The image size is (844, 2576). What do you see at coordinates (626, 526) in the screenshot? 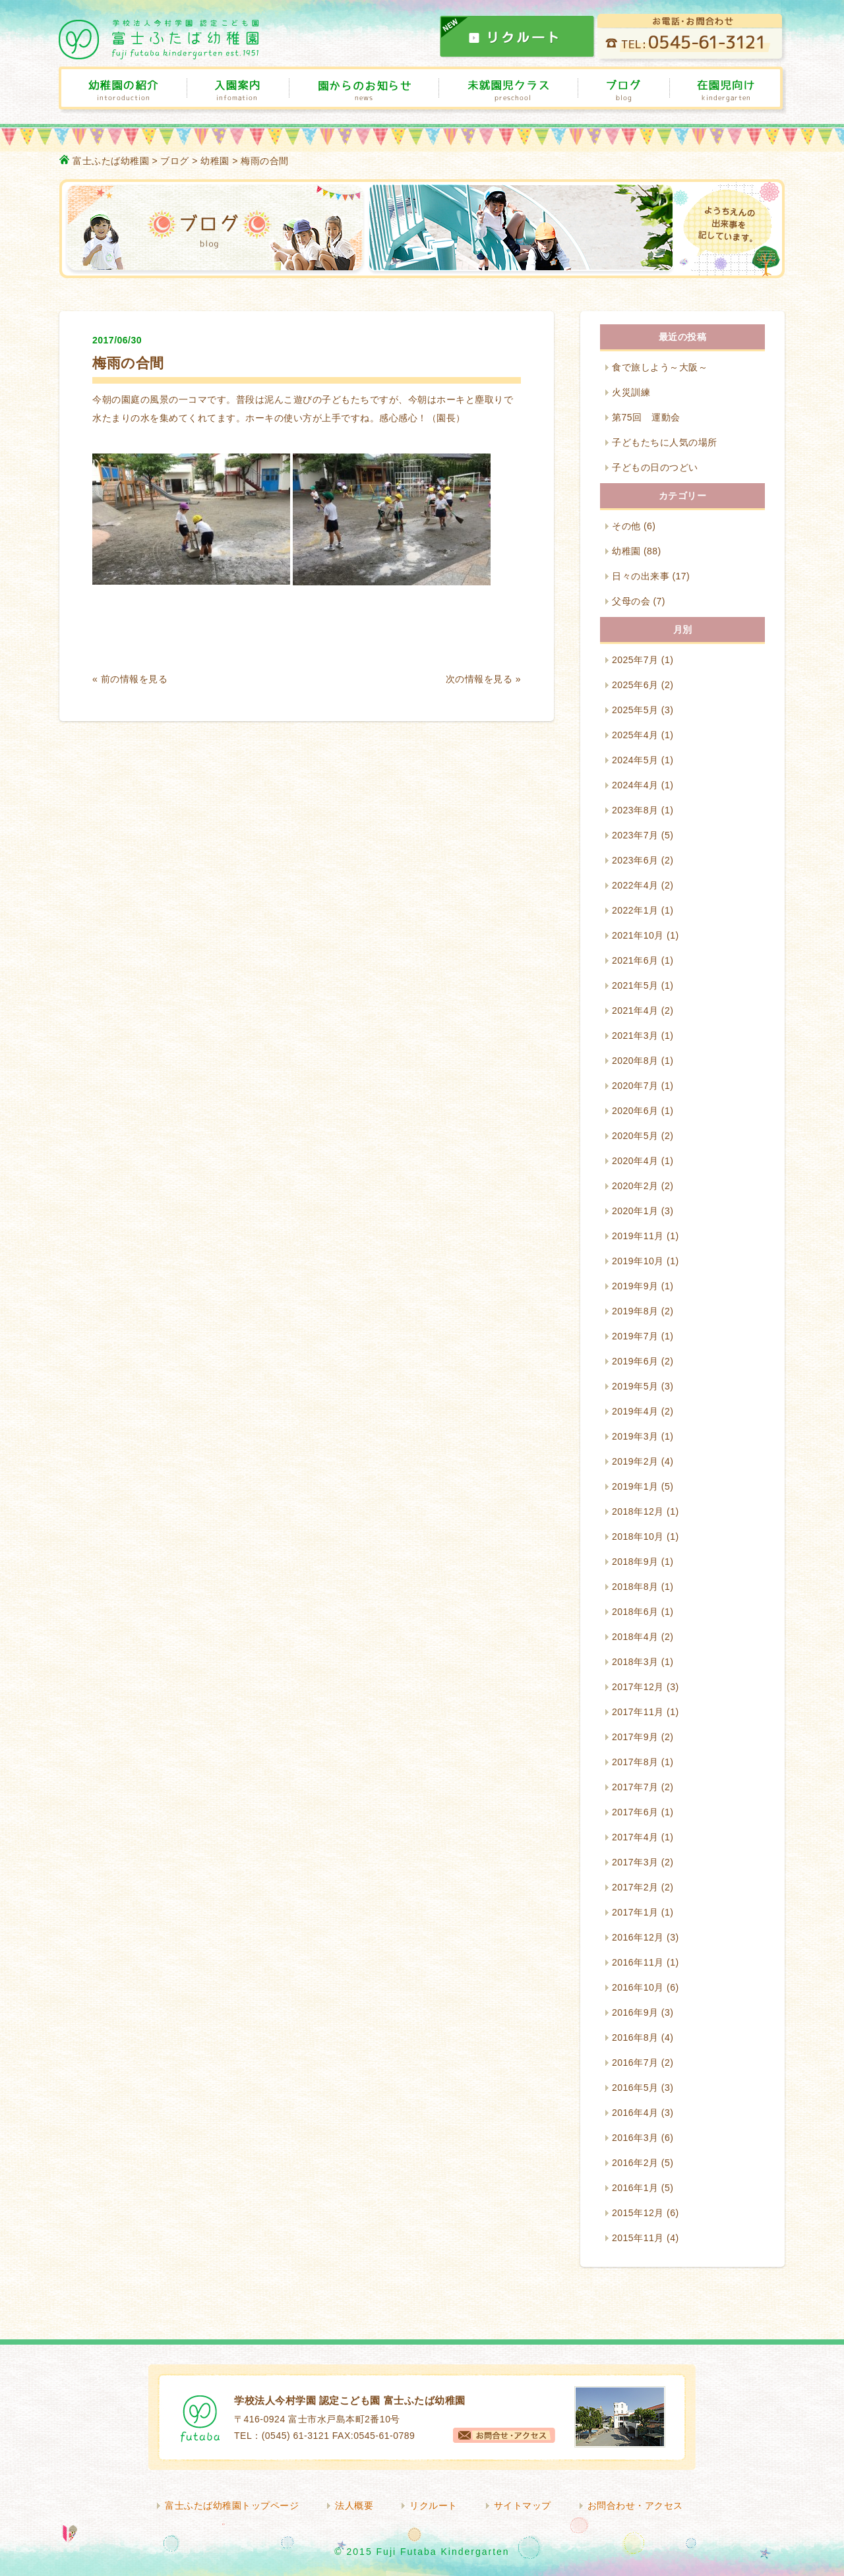
I see `その他` at bounding box center [626, 526].